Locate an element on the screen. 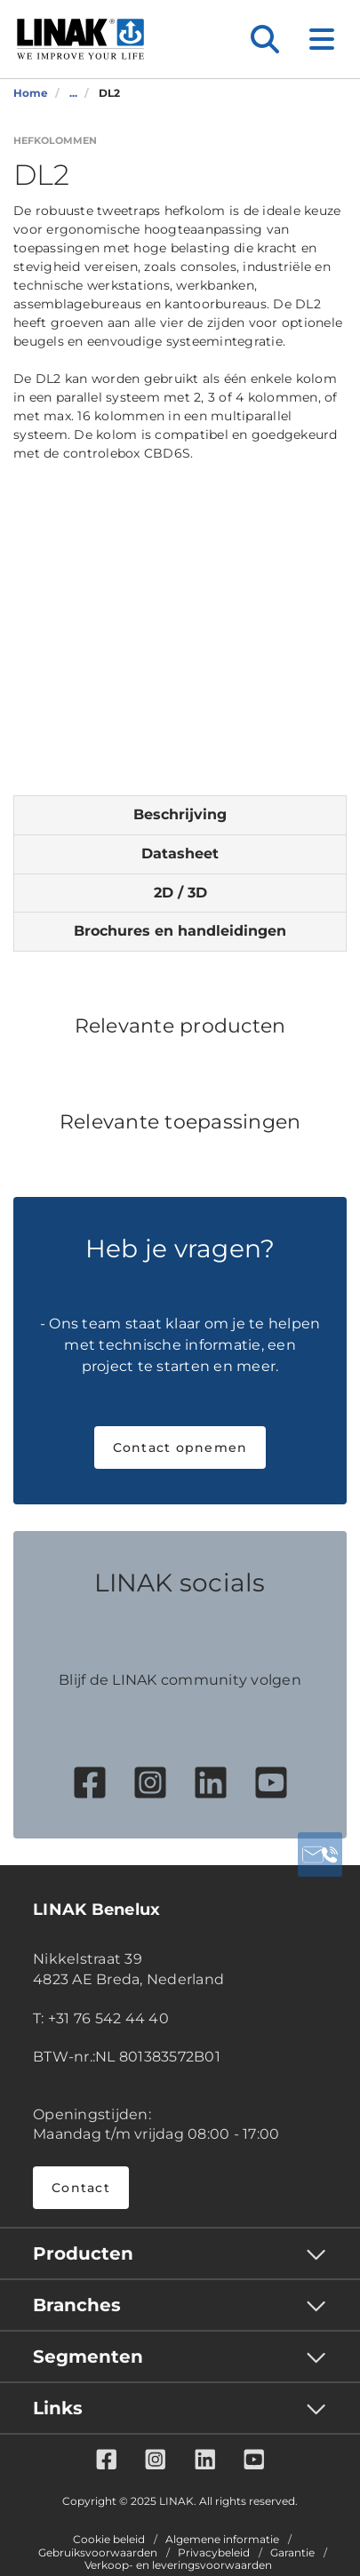 This screenshot has height=2576, width=360. Verkoop- en leveringsvoorwaarden is located at coordinates (178, 2565).